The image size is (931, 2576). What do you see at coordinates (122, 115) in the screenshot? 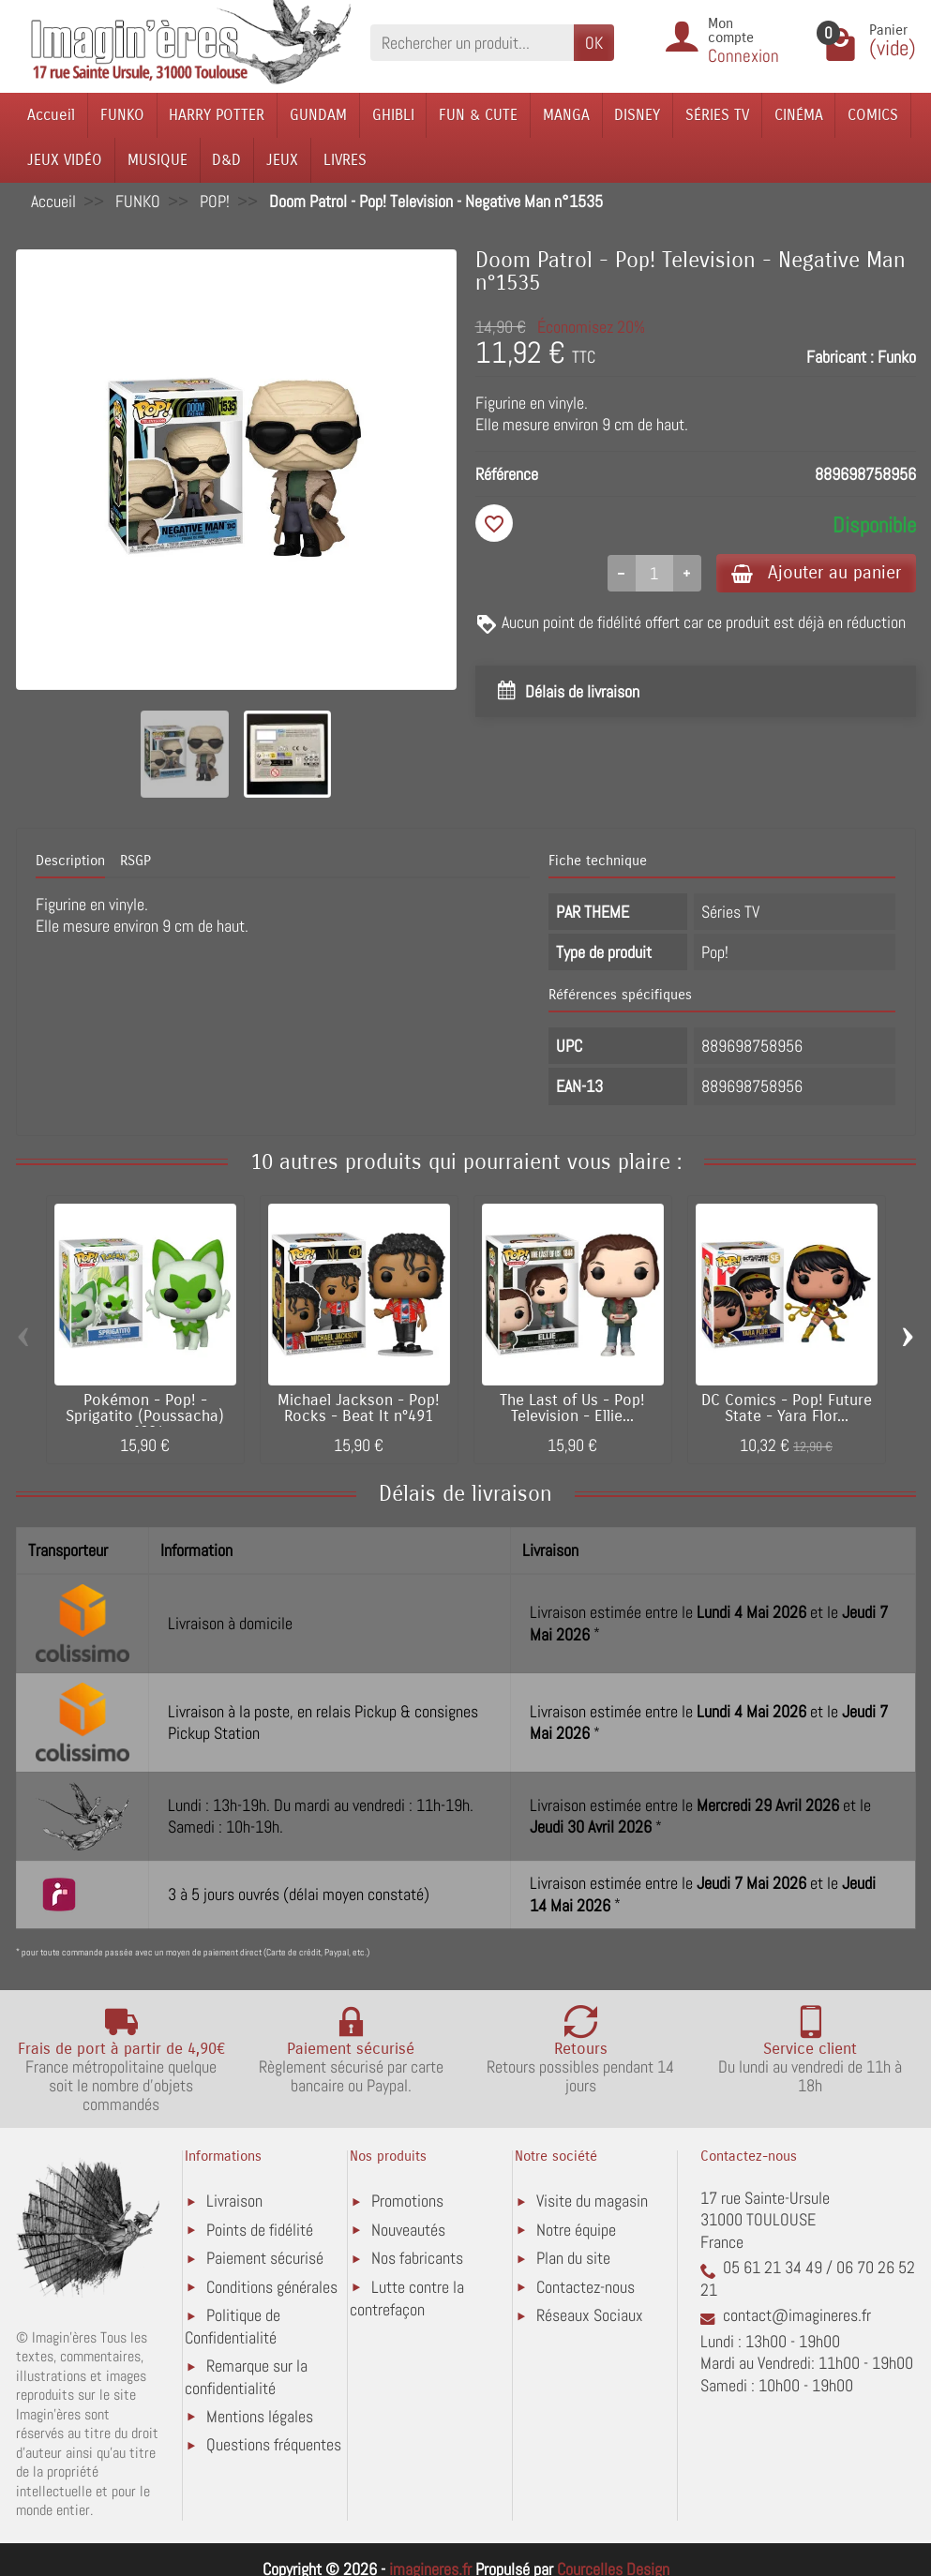
I see `FUNKO` at bounding box center [122, 115].